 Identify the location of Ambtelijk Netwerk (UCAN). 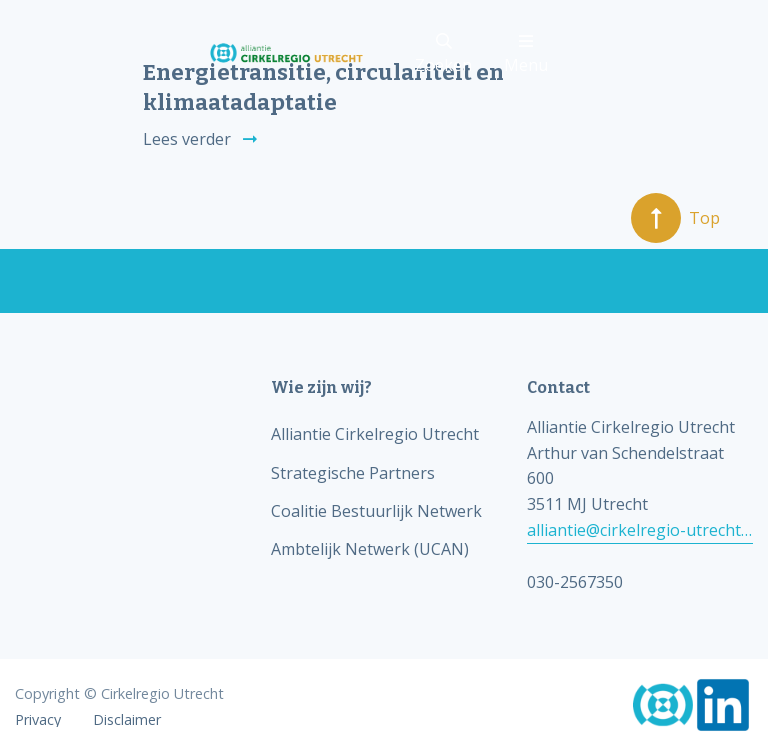
(370, 549).